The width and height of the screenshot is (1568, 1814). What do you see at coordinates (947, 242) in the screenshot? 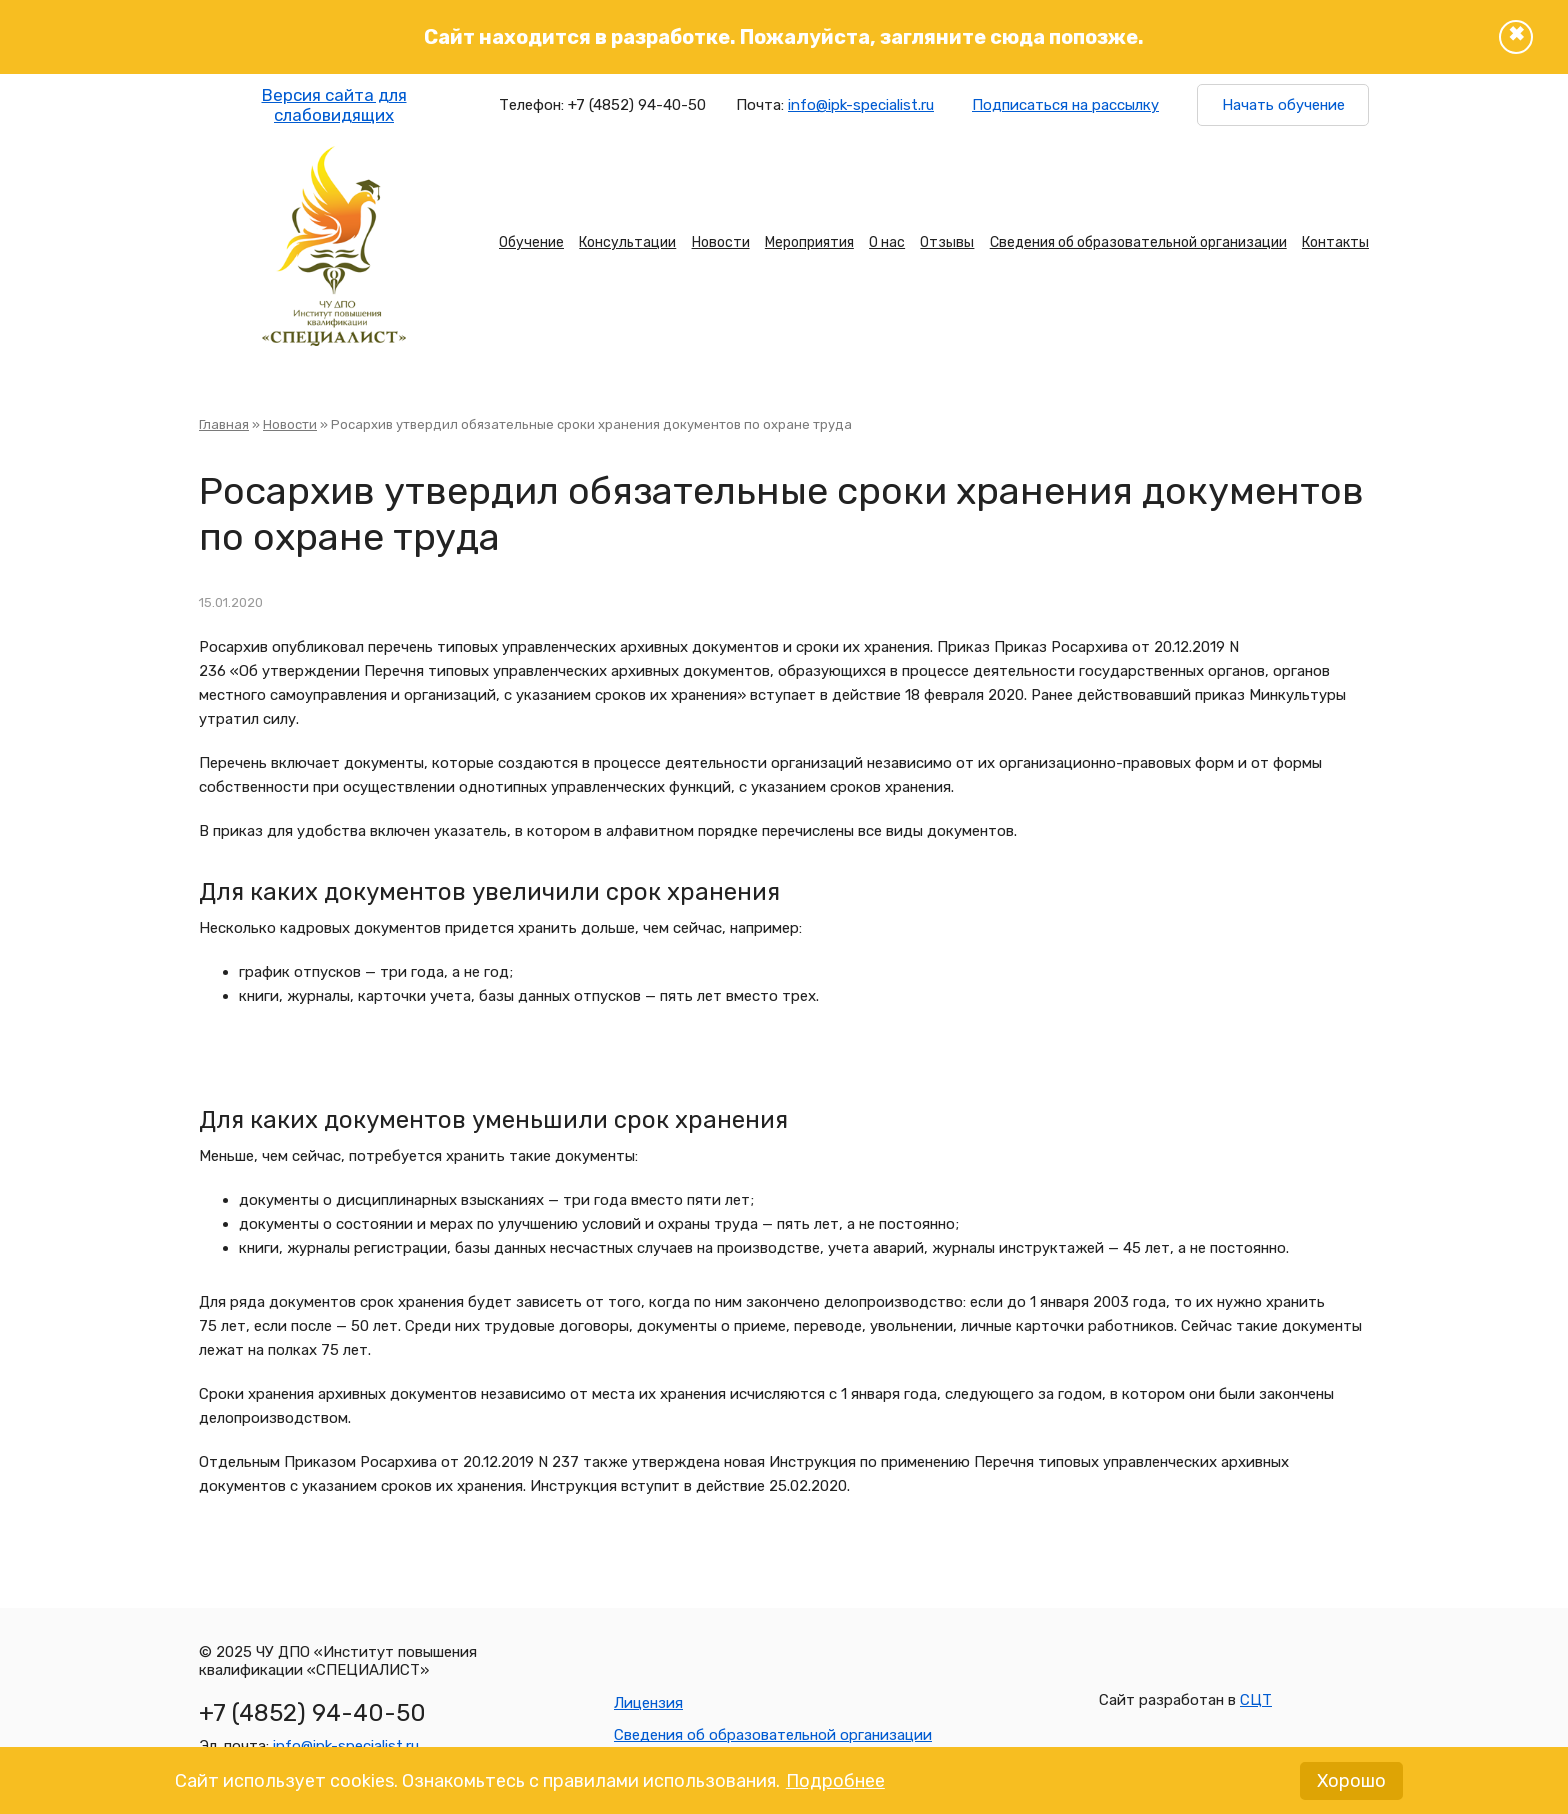
I see `Отзывы` at bounding box center [947, 242].